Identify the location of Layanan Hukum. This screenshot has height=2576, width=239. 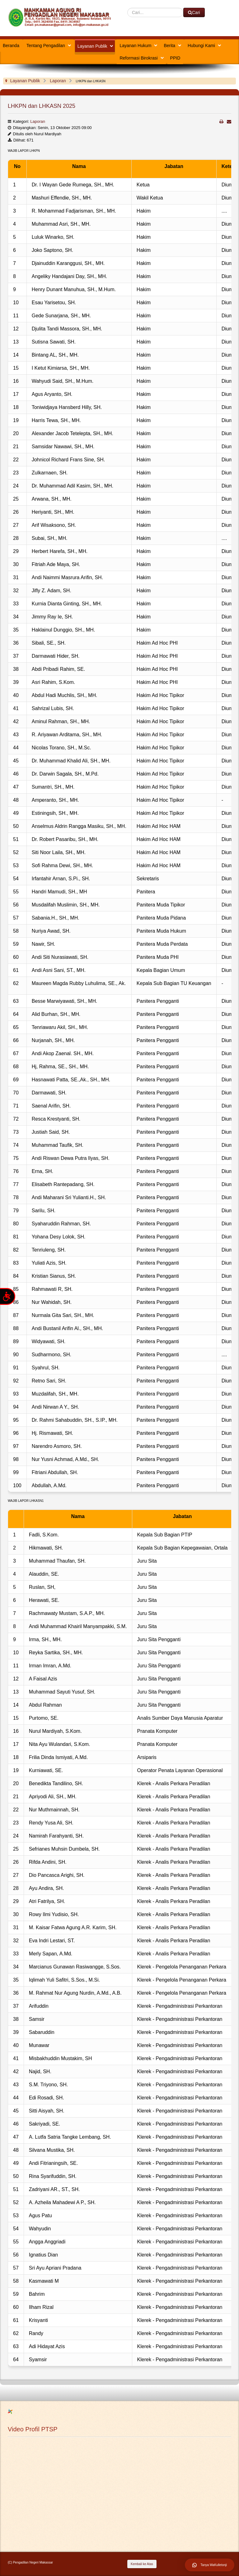
(135, 45).